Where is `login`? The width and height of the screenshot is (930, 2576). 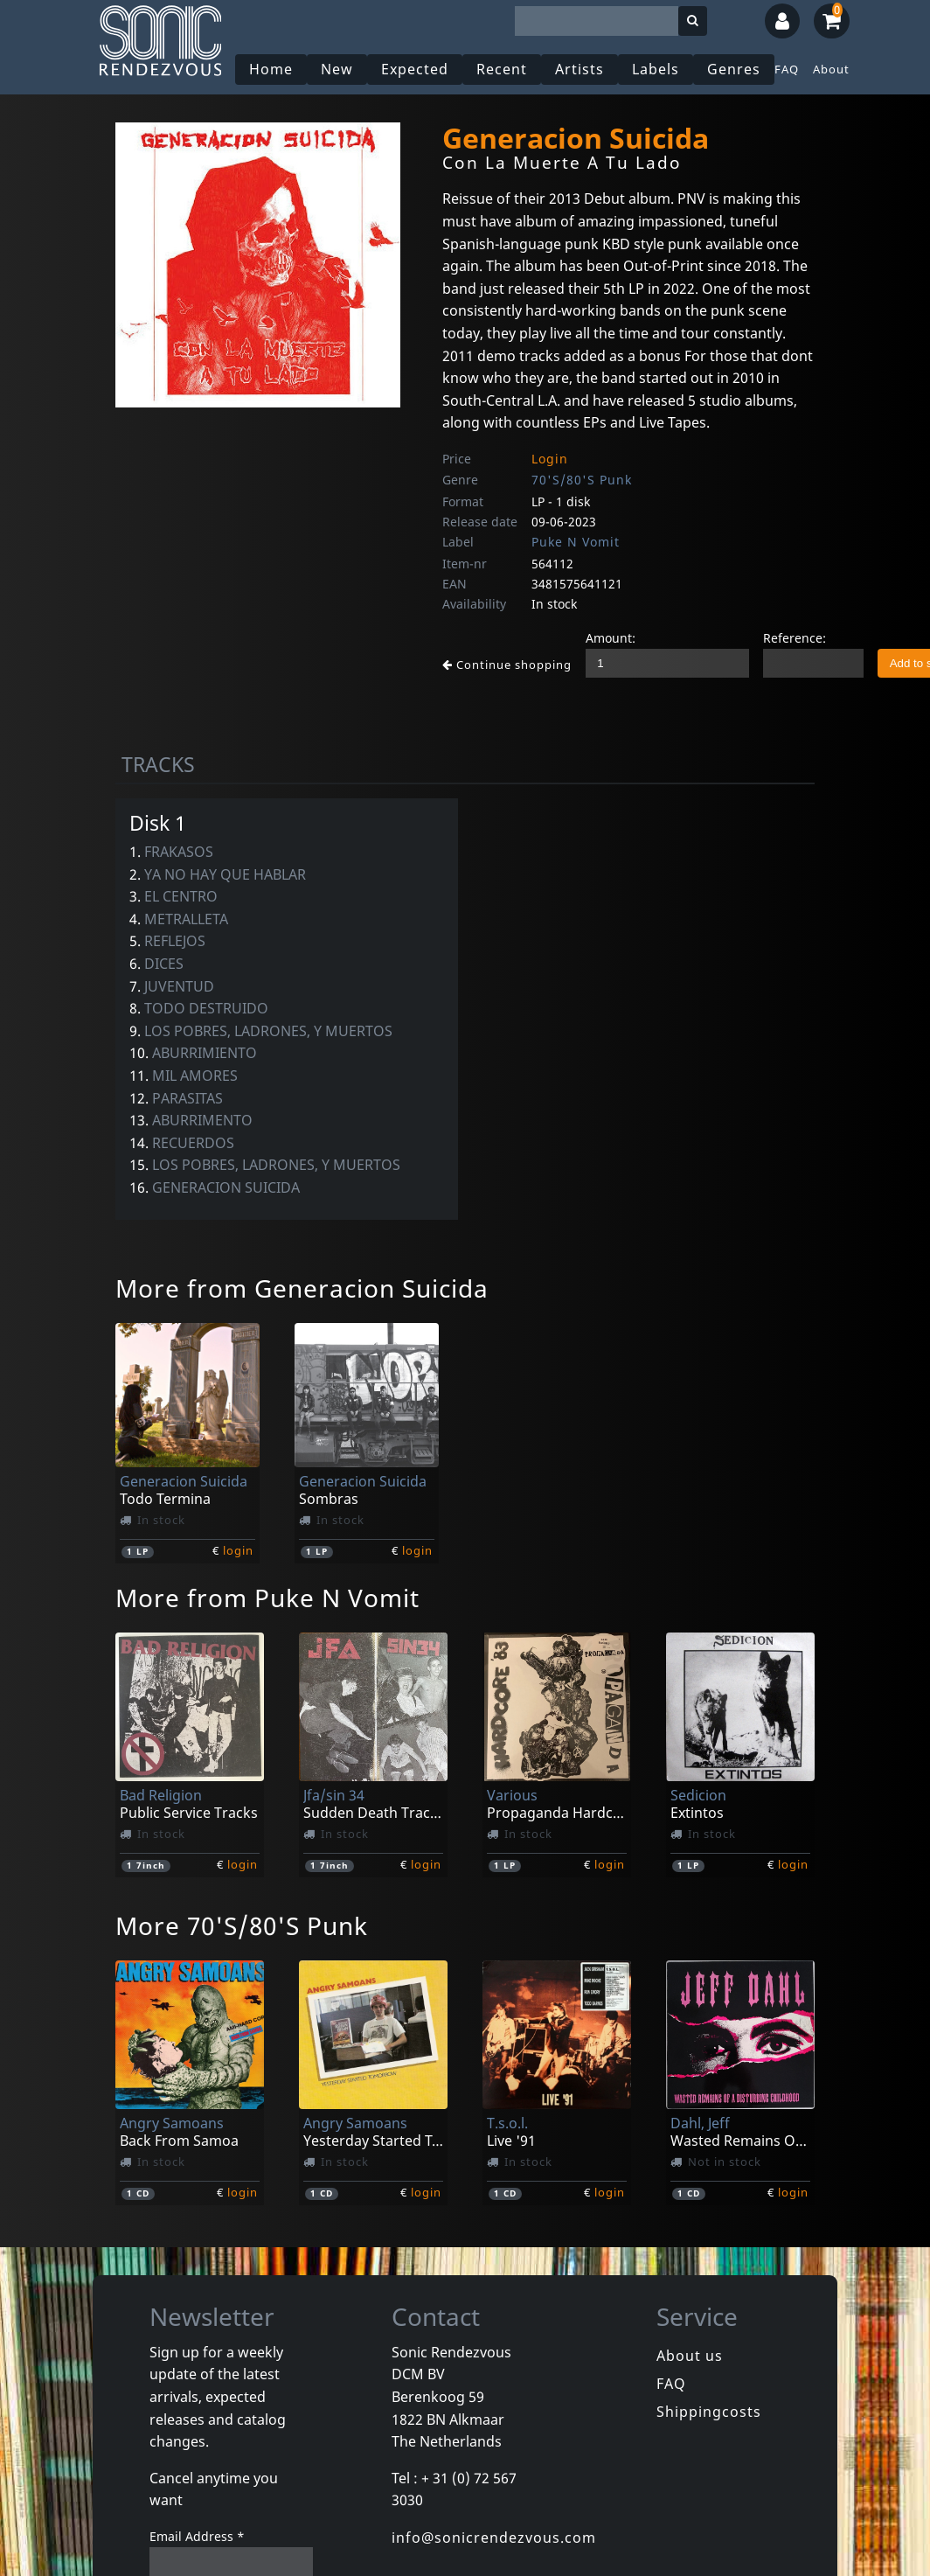 login is located at coordinates (238, 1550).